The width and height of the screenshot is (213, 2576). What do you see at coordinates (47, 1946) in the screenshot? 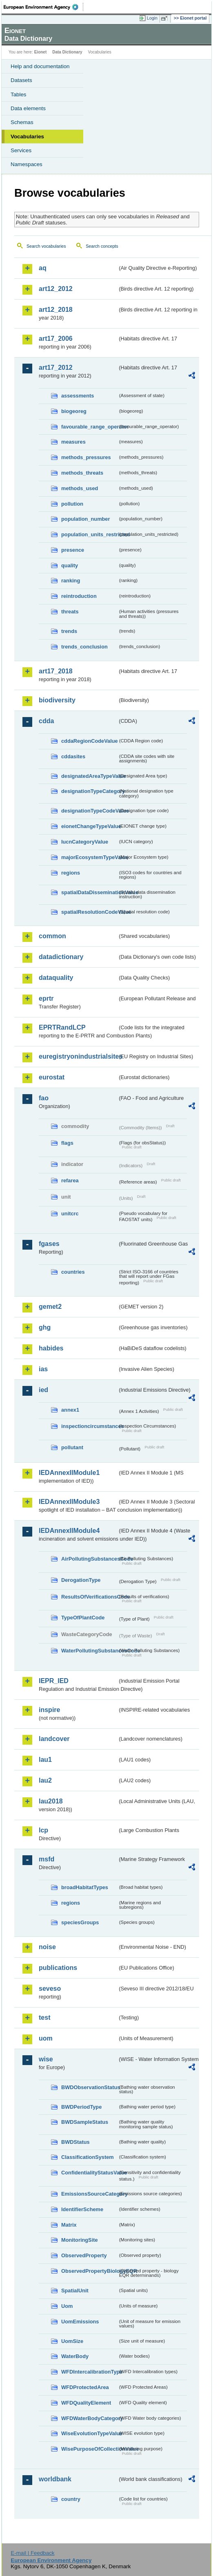
I see `noise` at bounding box center [47, 1946].